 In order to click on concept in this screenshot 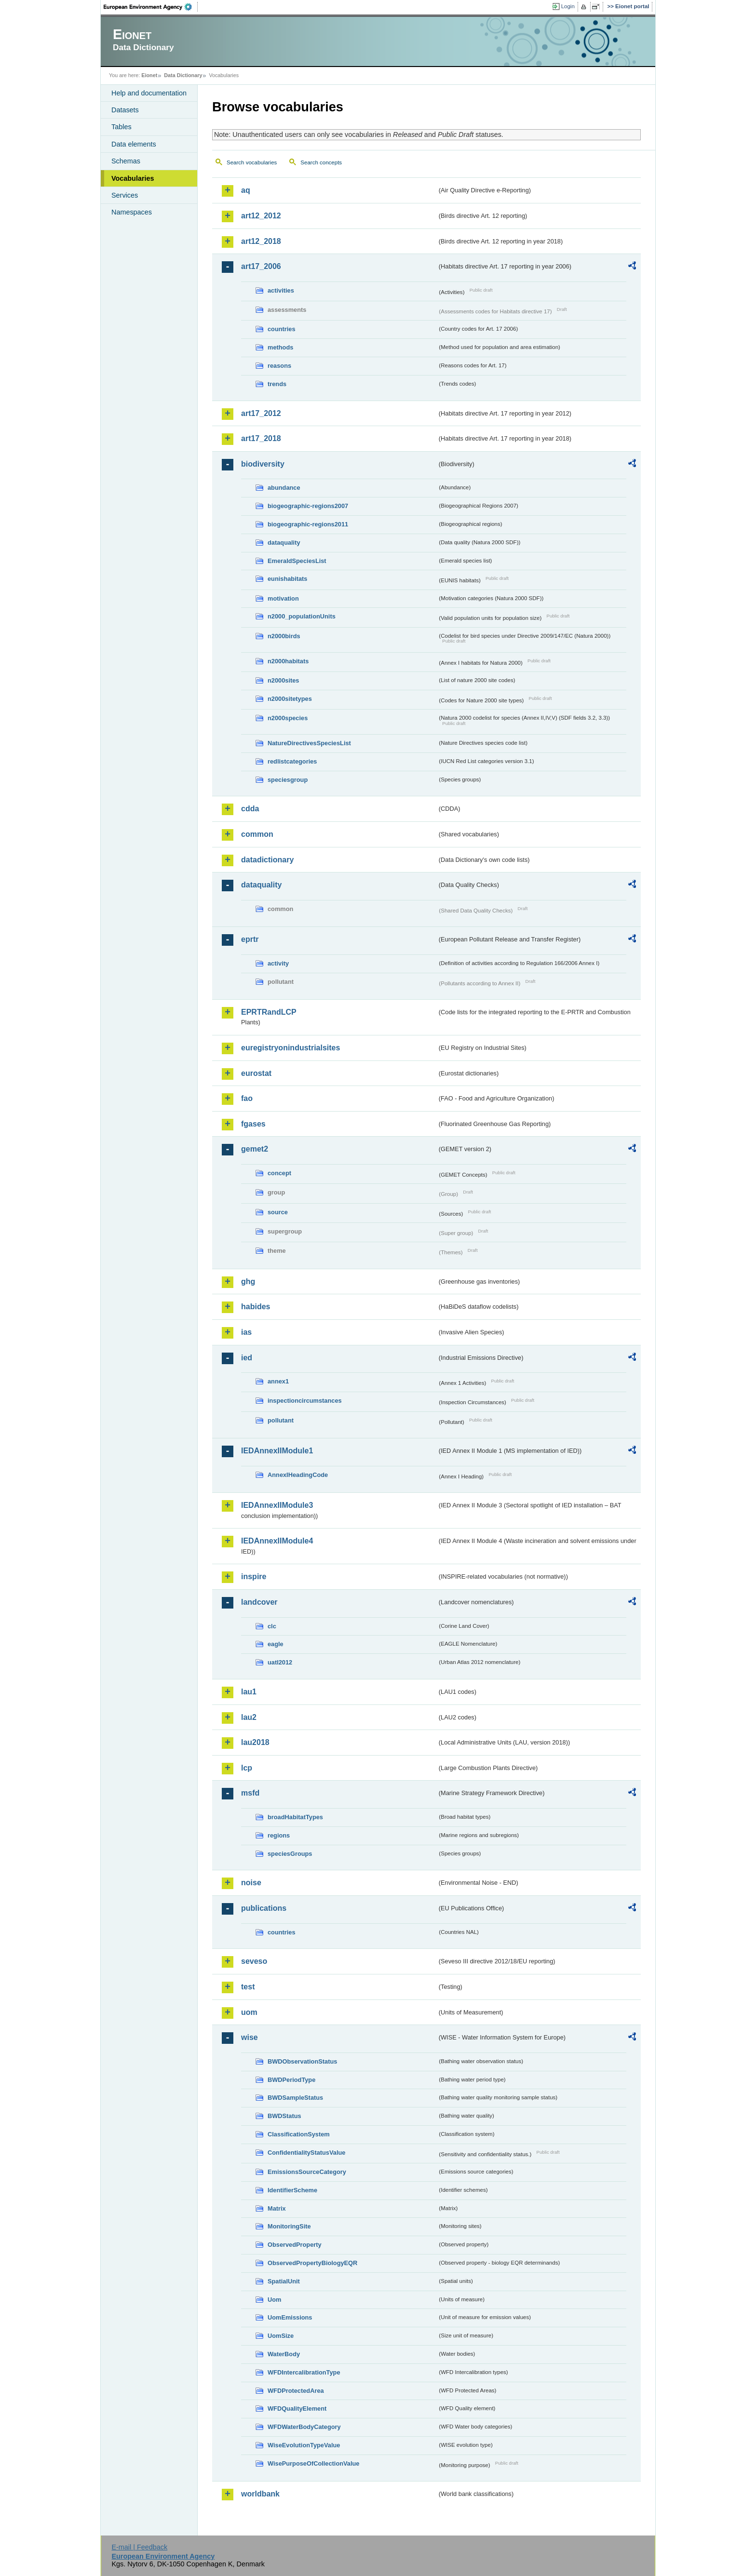, I will do `click(279, 1173)`.